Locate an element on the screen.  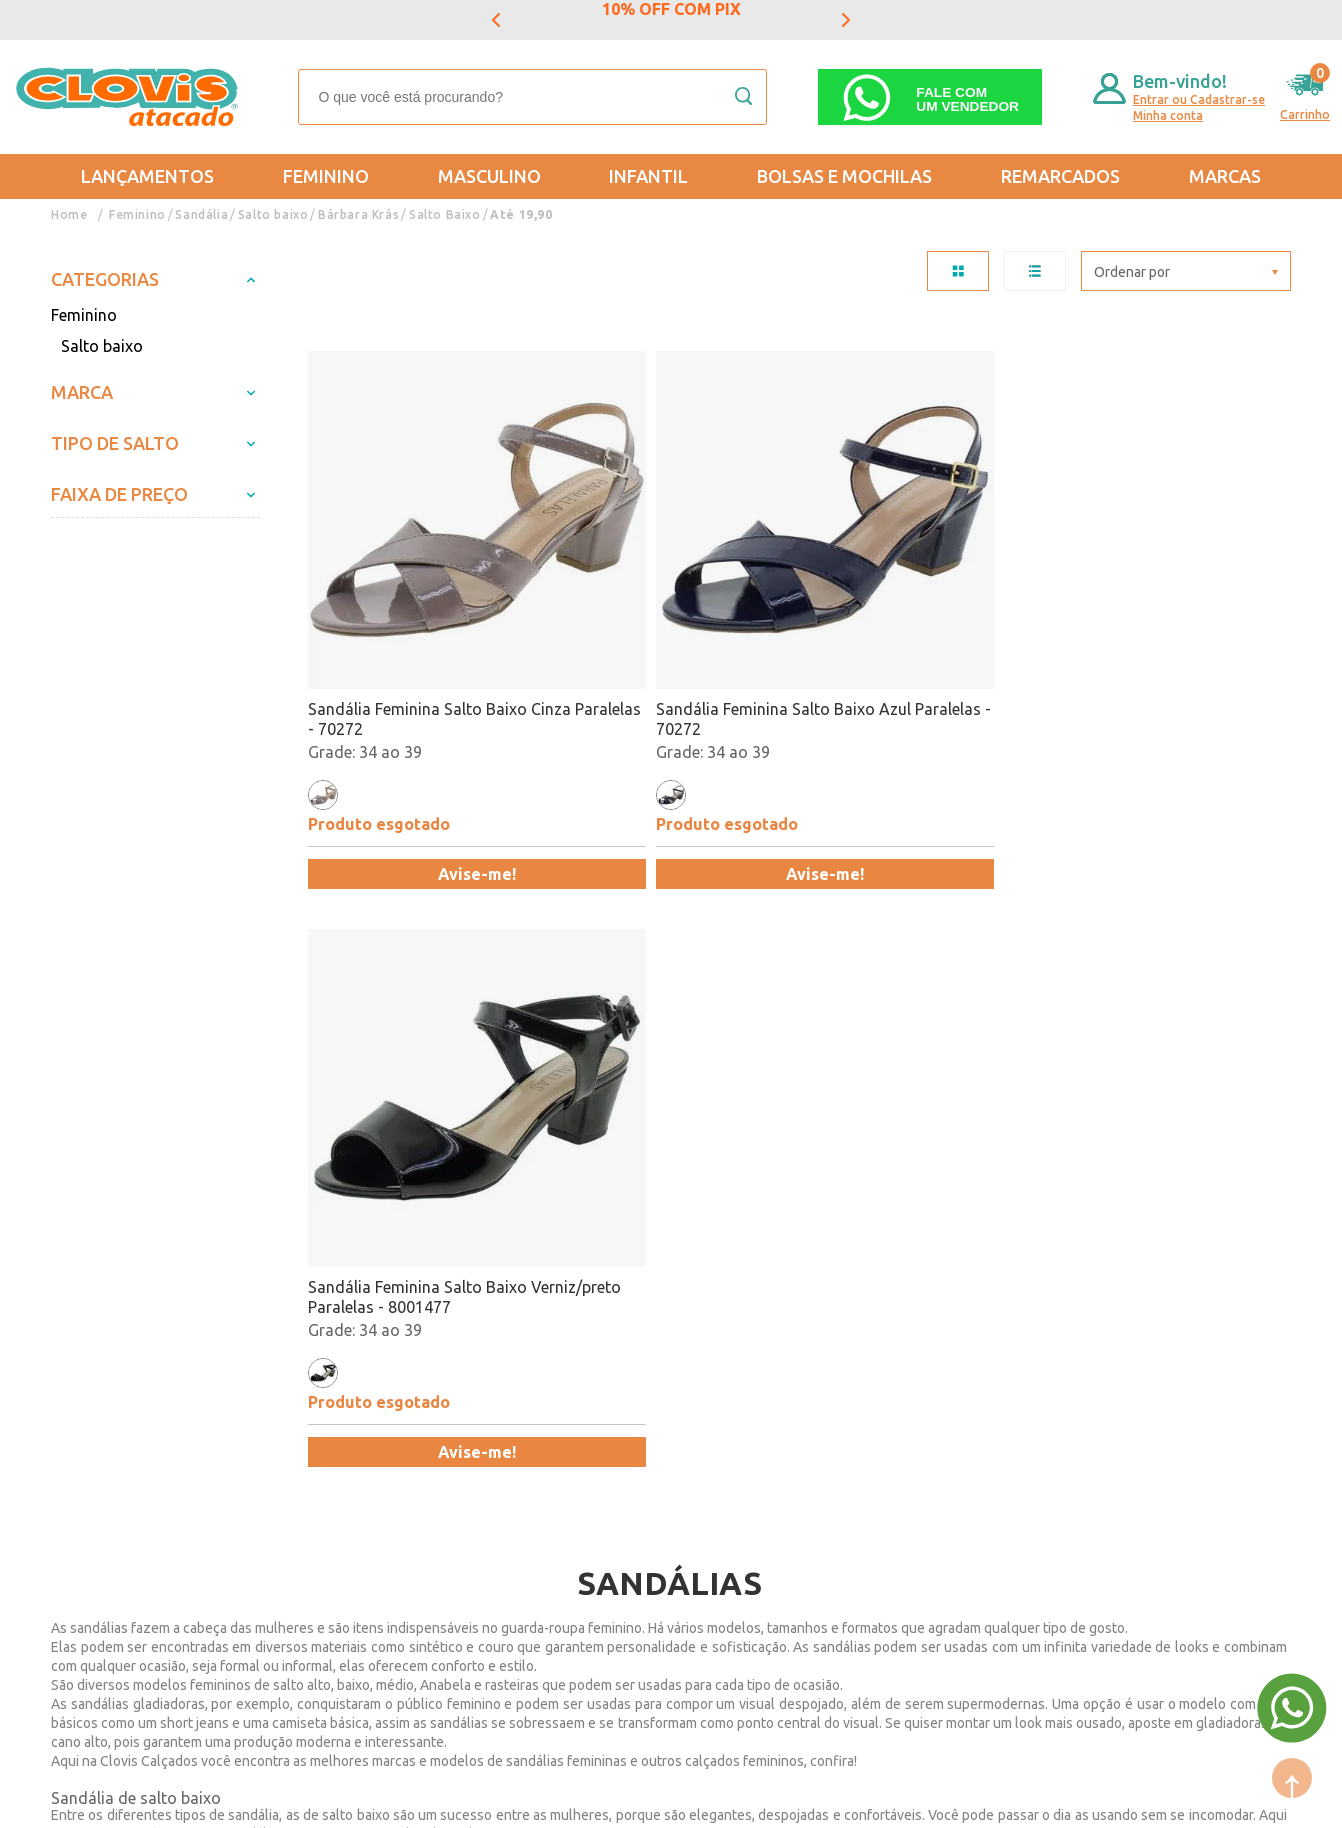
Política de Privacidade is located at coordinates (133, 1487).